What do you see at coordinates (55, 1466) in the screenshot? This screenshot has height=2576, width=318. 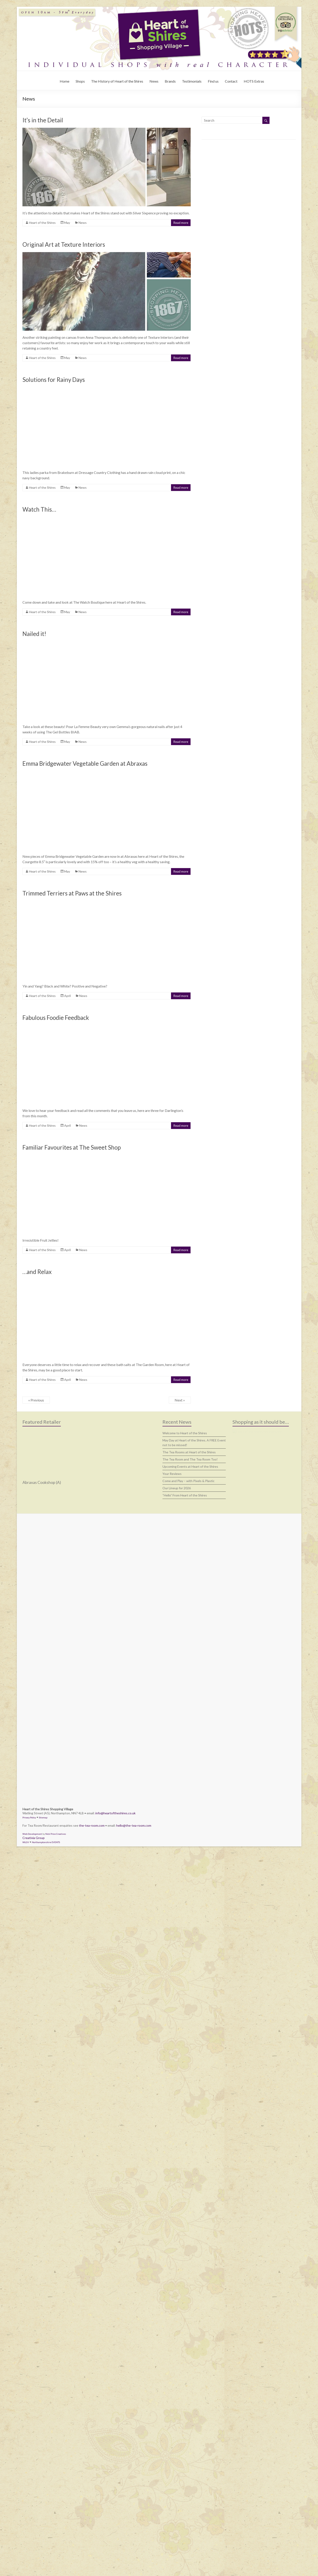 I see `Fabulous Foodie Feedback` at bounding box center [55, 1466].